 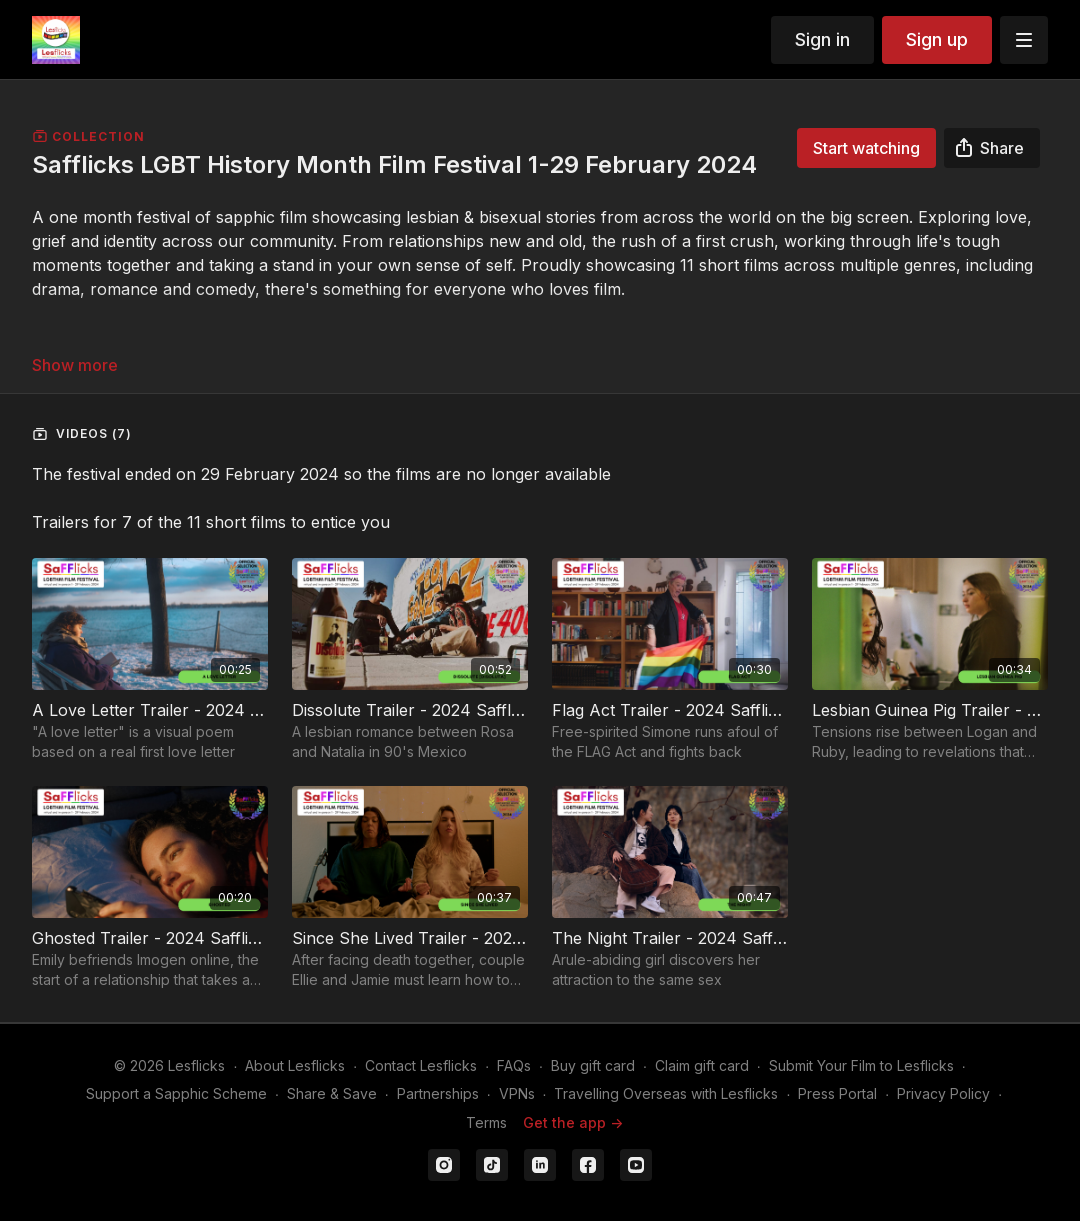 What do you see at coordinates (593, 1065) in the screenshot?
I see `Buy gift card` at bounding box center [593, 1065].